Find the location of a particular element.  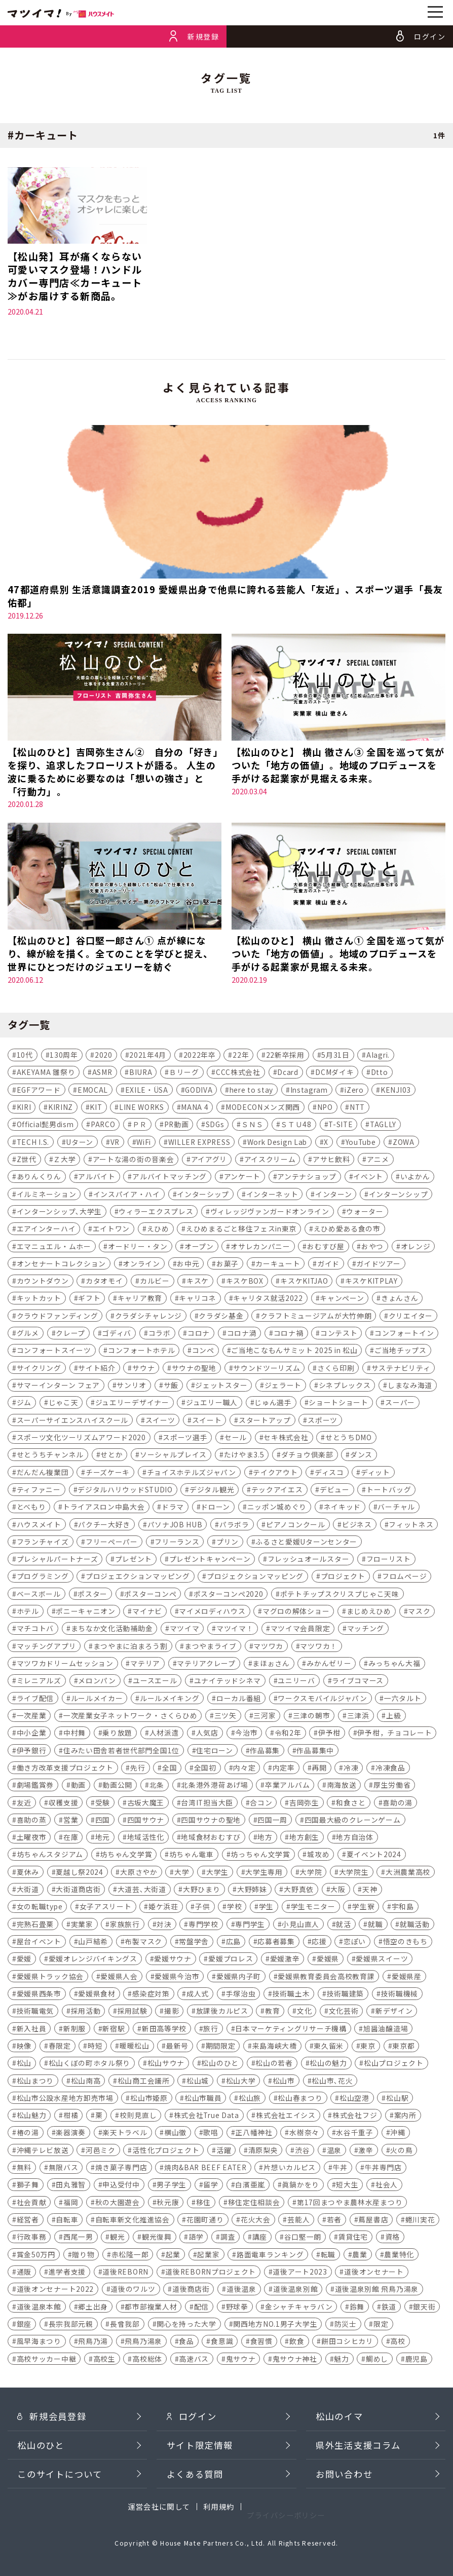

愛媛激辛 is located at coordinates (285, 1960).